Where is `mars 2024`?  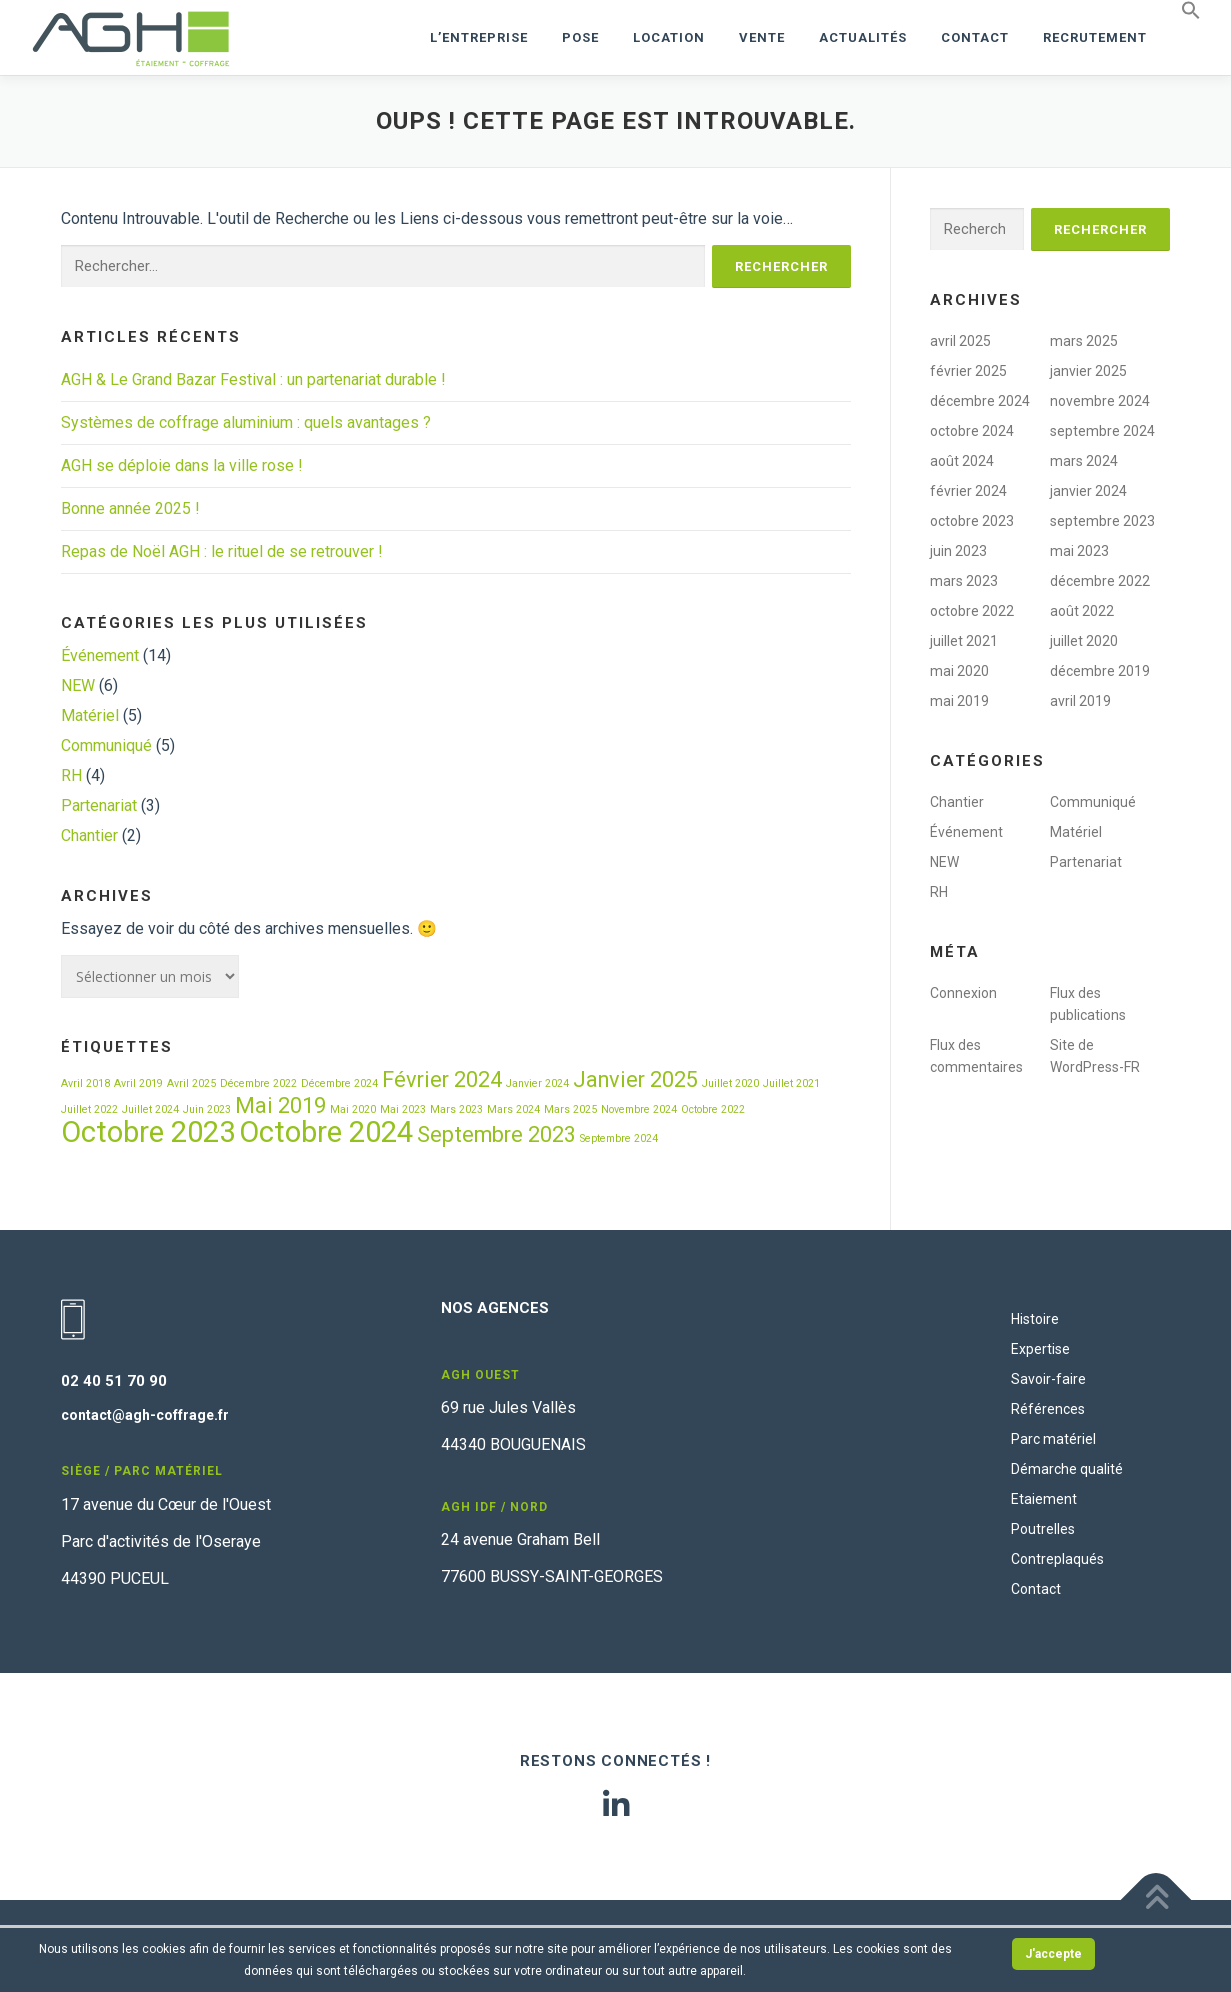 mars 2024 is located at coordinates (1084, 461).